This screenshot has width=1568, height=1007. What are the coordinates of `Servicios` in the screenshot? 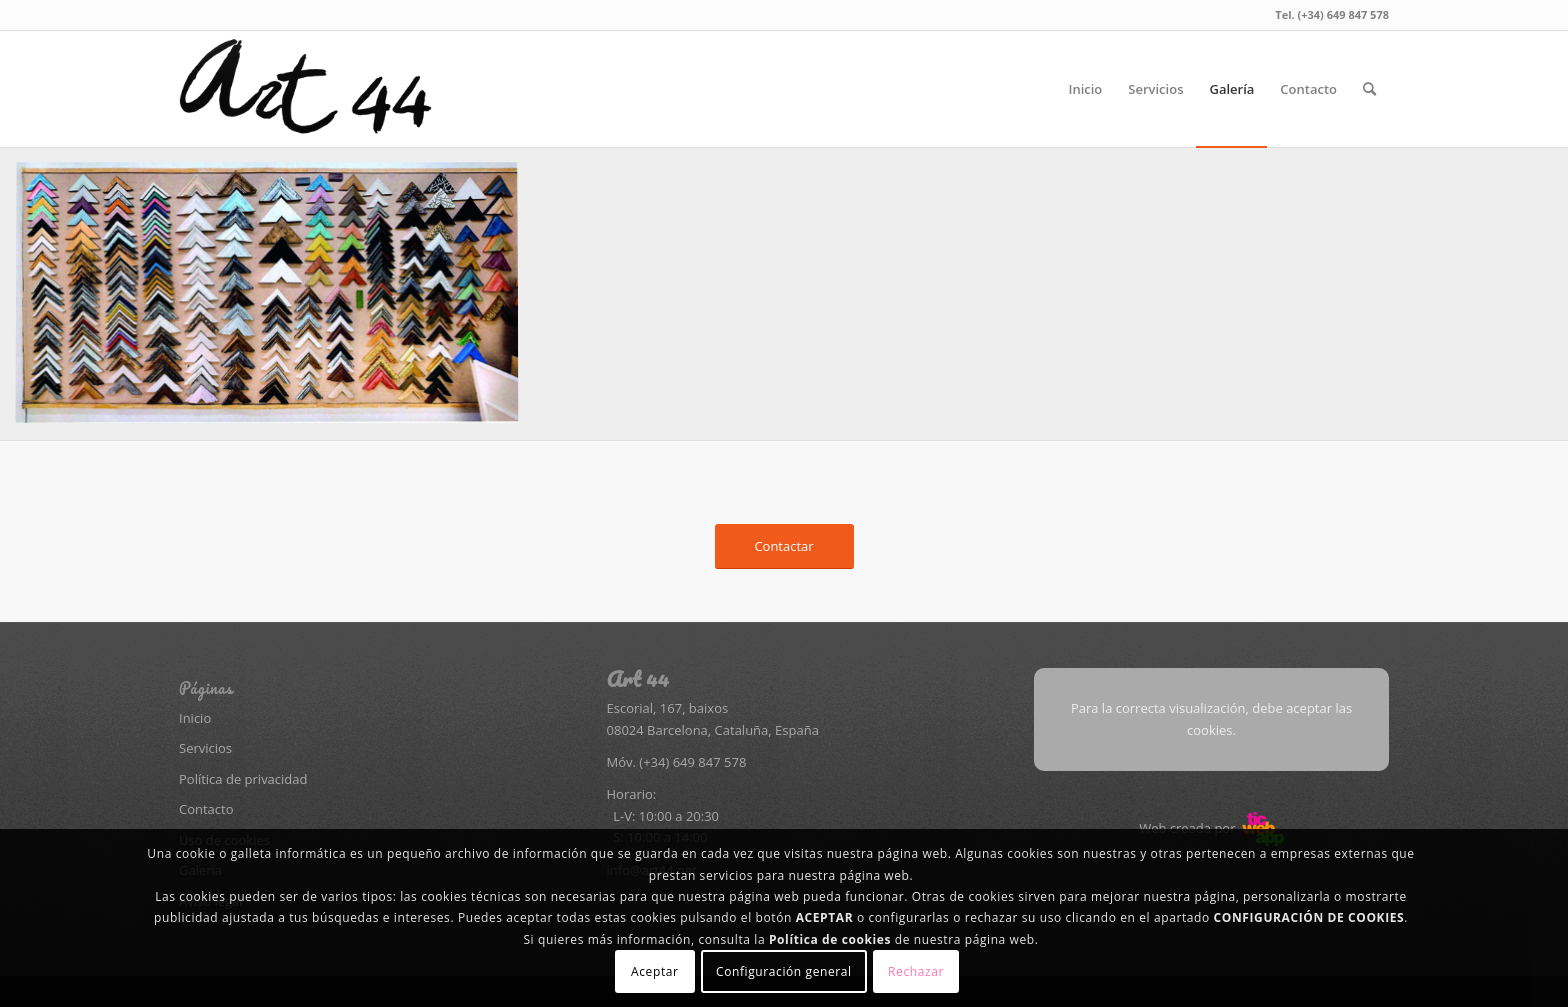 It's located at (205, 748).